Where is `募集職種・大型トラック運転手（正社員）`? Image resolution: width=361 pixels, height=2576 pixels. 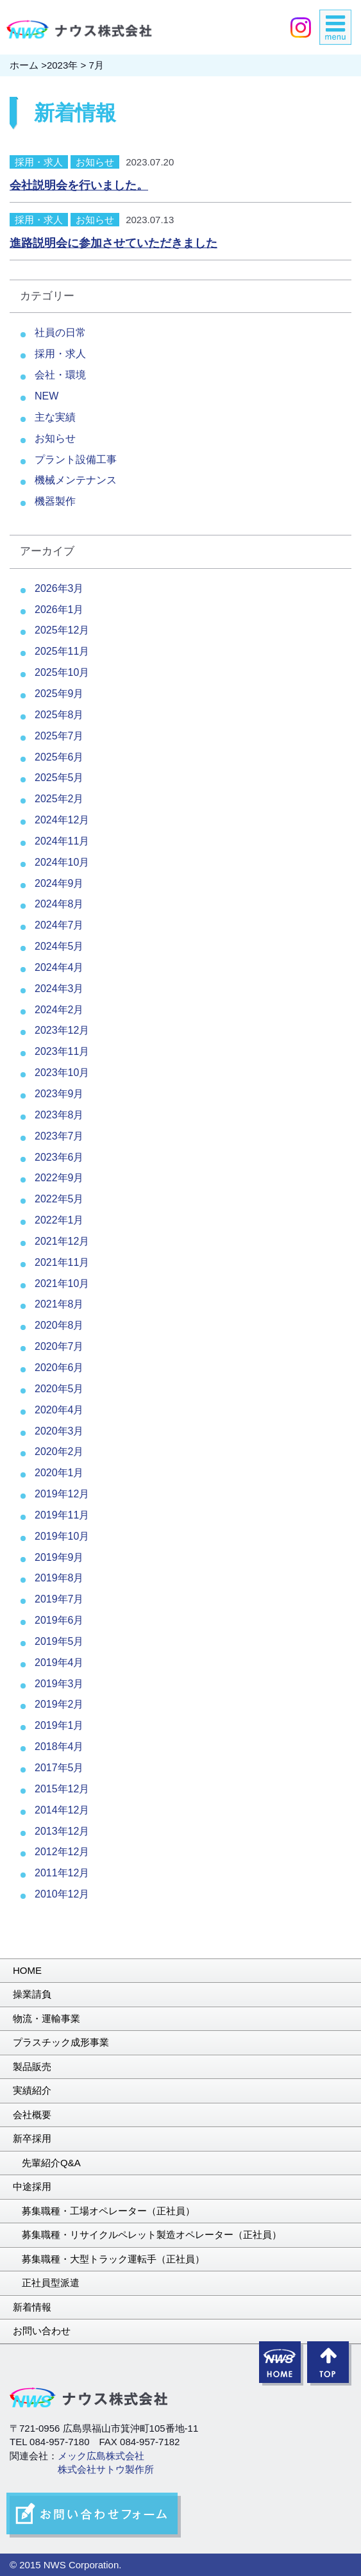
募集職種・大型トラック運転手（正社員） is located at coordinates (113, 2258).